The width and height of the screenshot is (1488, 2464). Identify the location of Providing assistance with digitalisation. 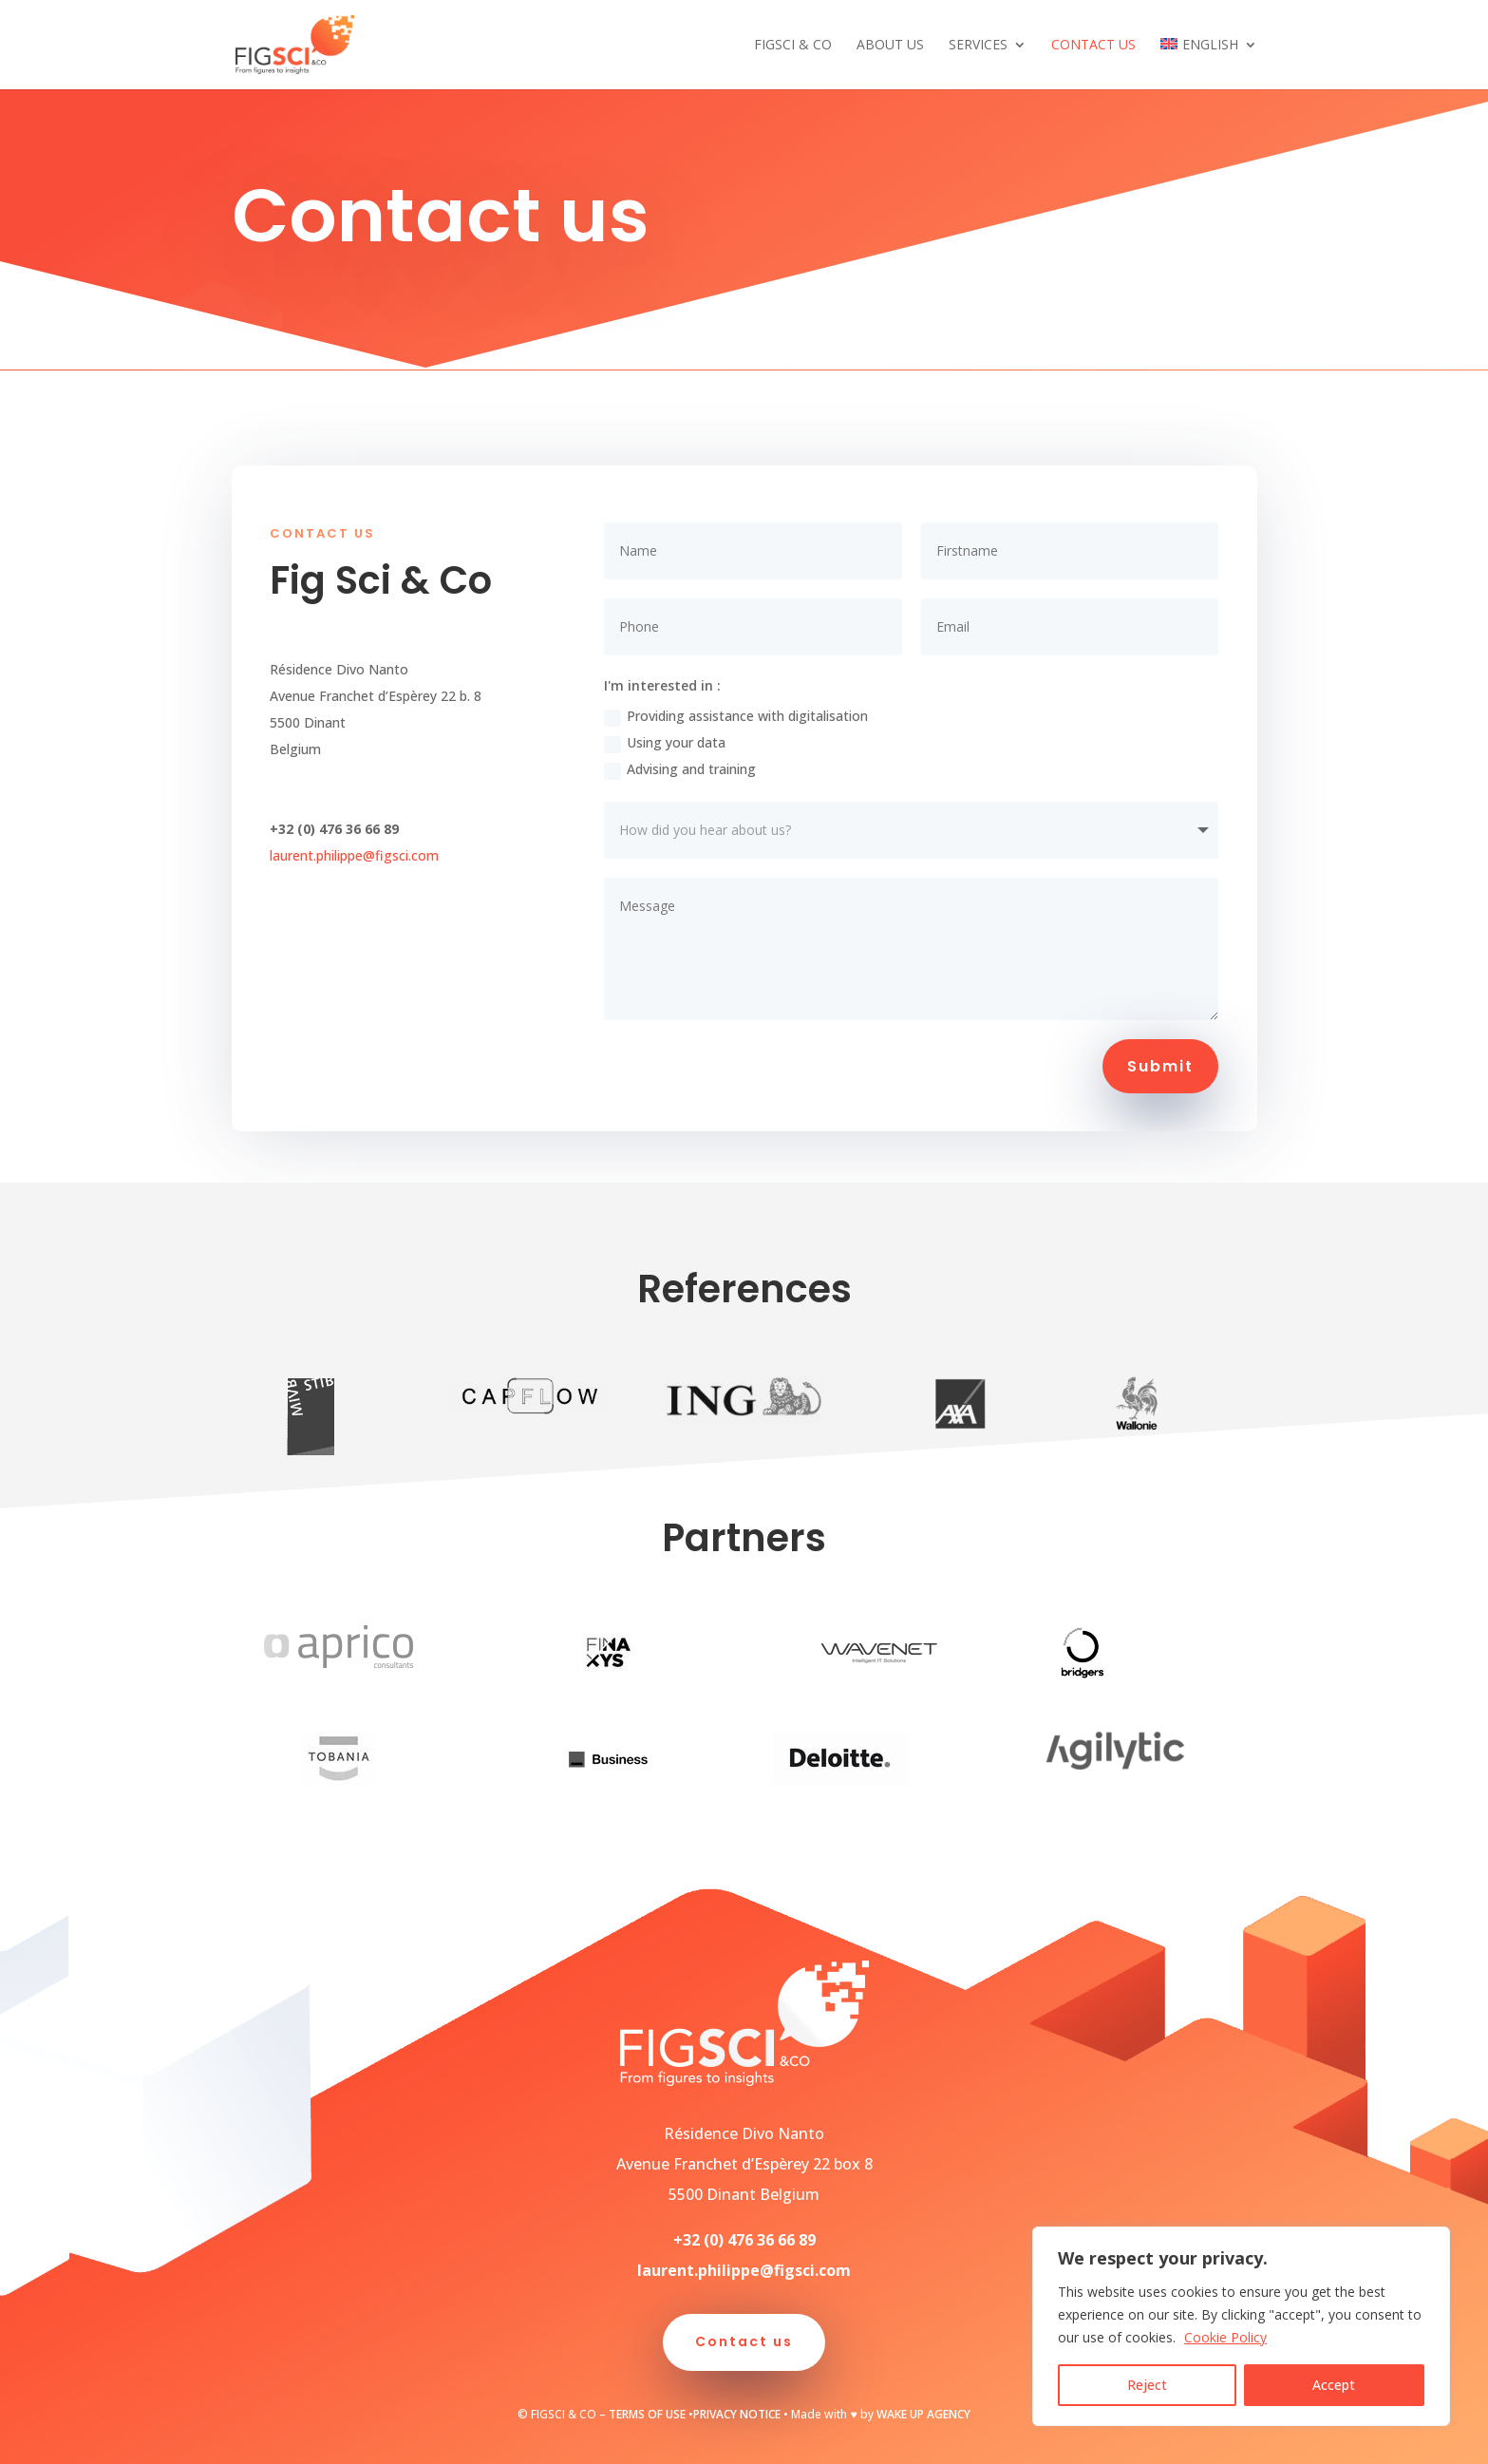
(736, 716).